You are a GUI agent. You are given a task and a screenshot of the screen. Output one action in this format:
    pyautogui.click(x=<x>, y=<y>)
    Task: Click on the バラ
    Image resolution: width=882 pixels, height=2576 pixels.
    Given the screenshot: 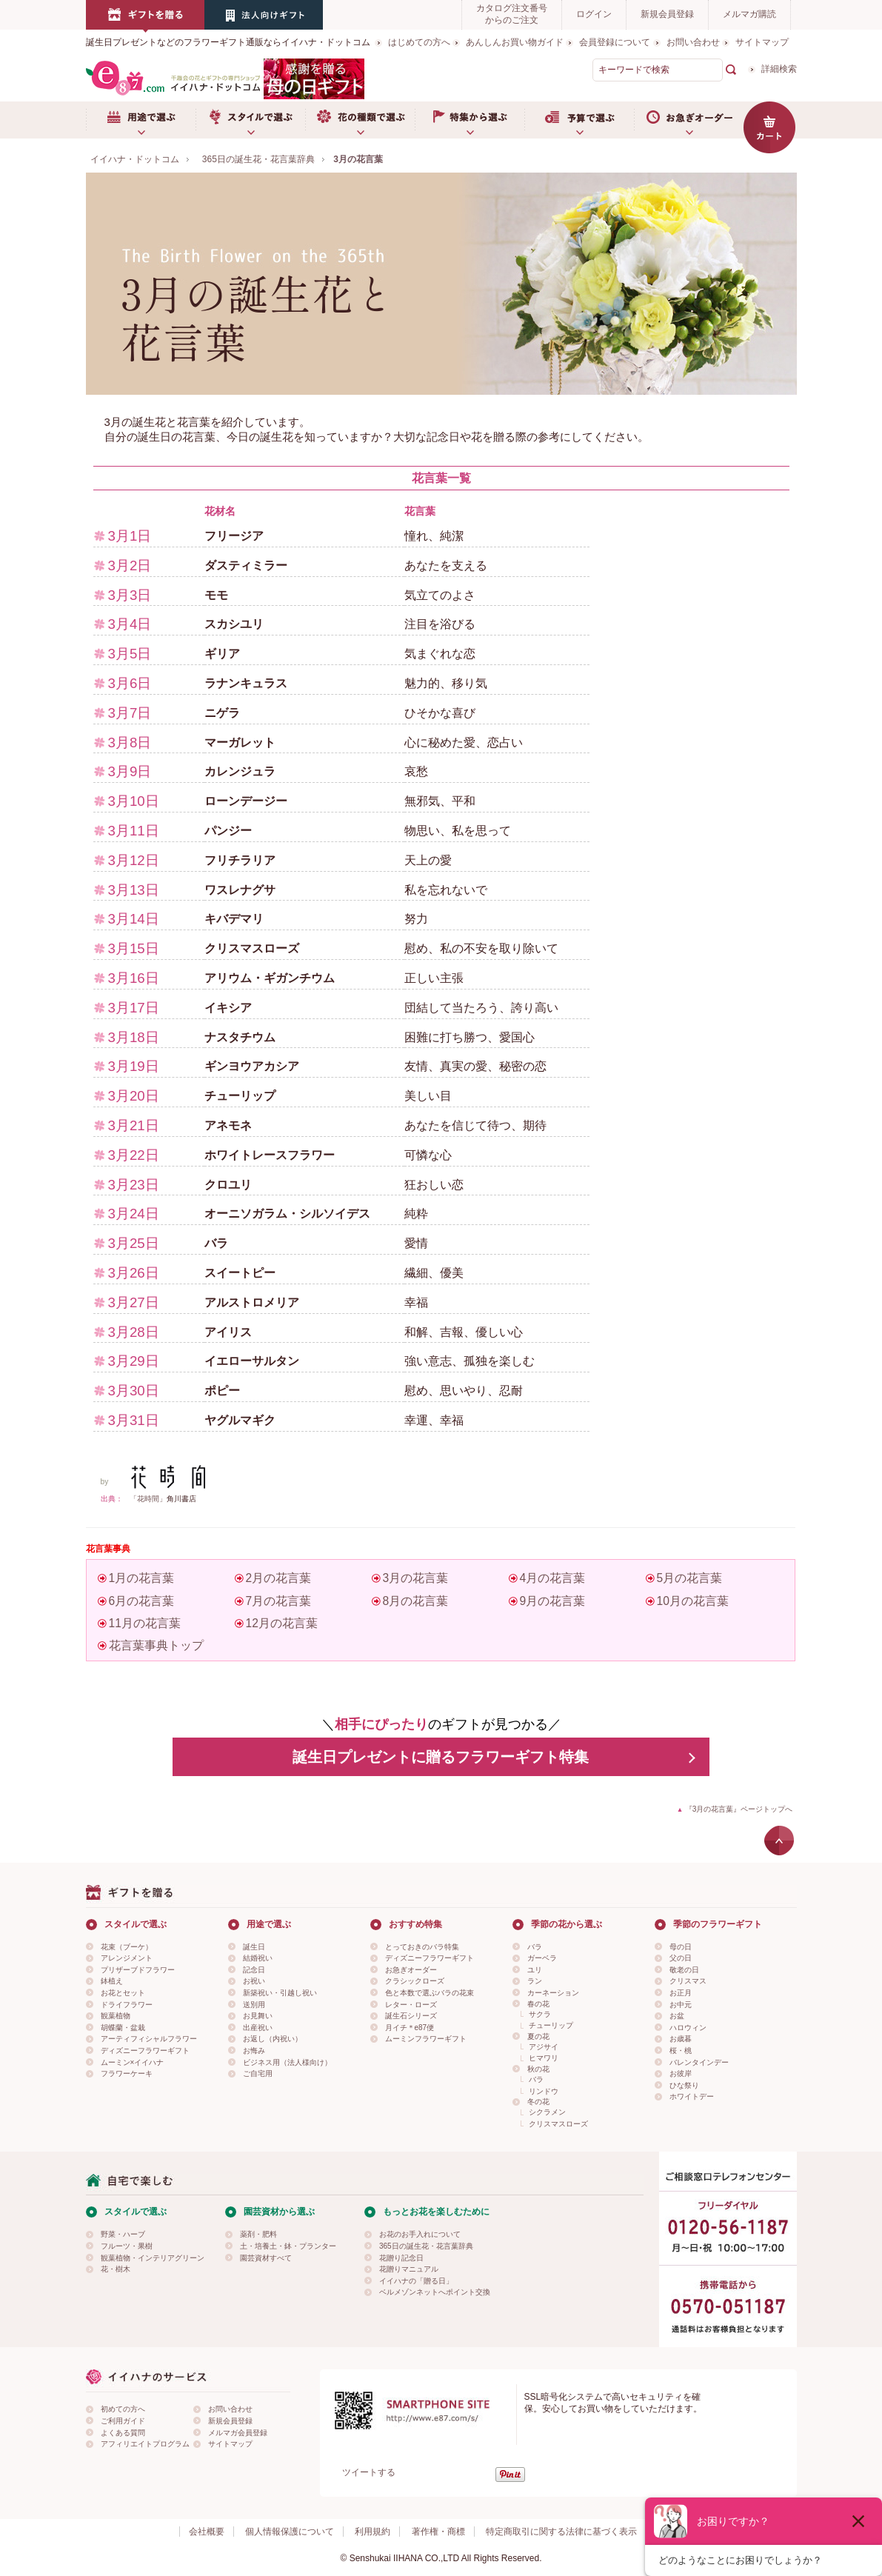 What is the action you would take?
    pyautogui.click(x=534, y=1947)
    